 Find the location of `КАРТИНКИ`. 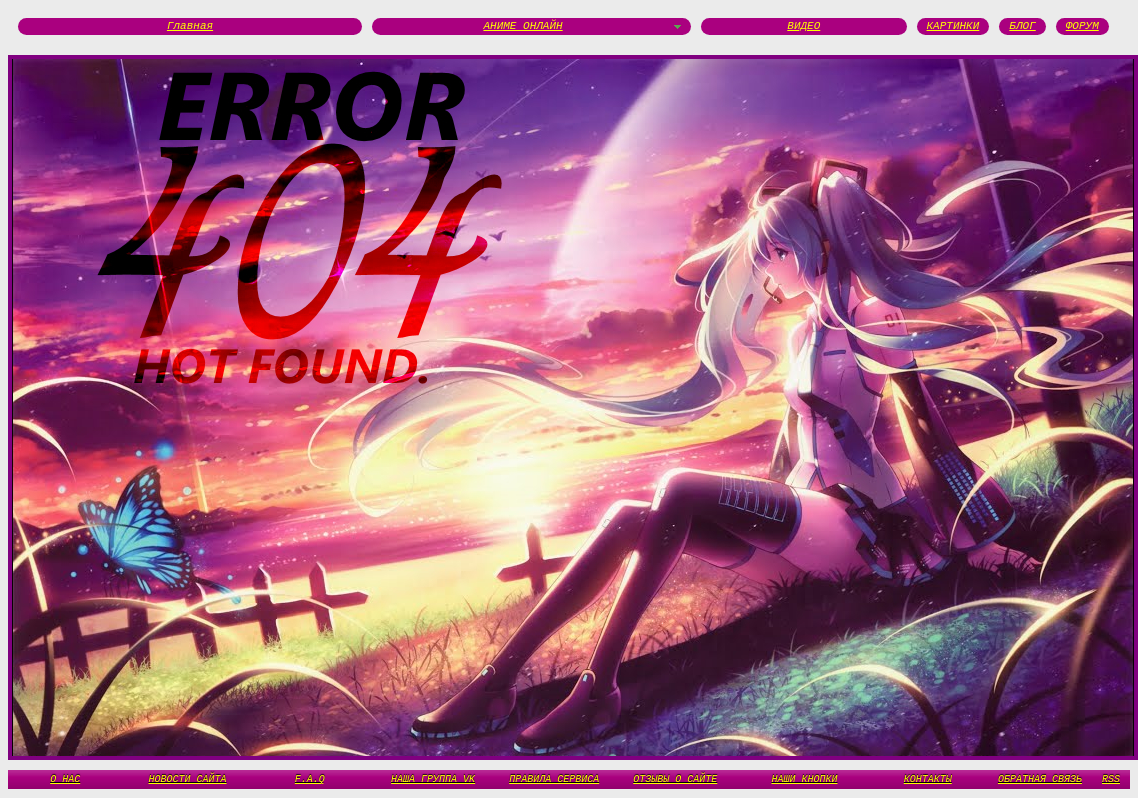

КАРТИНКИ is located at coordinates (953, 26).